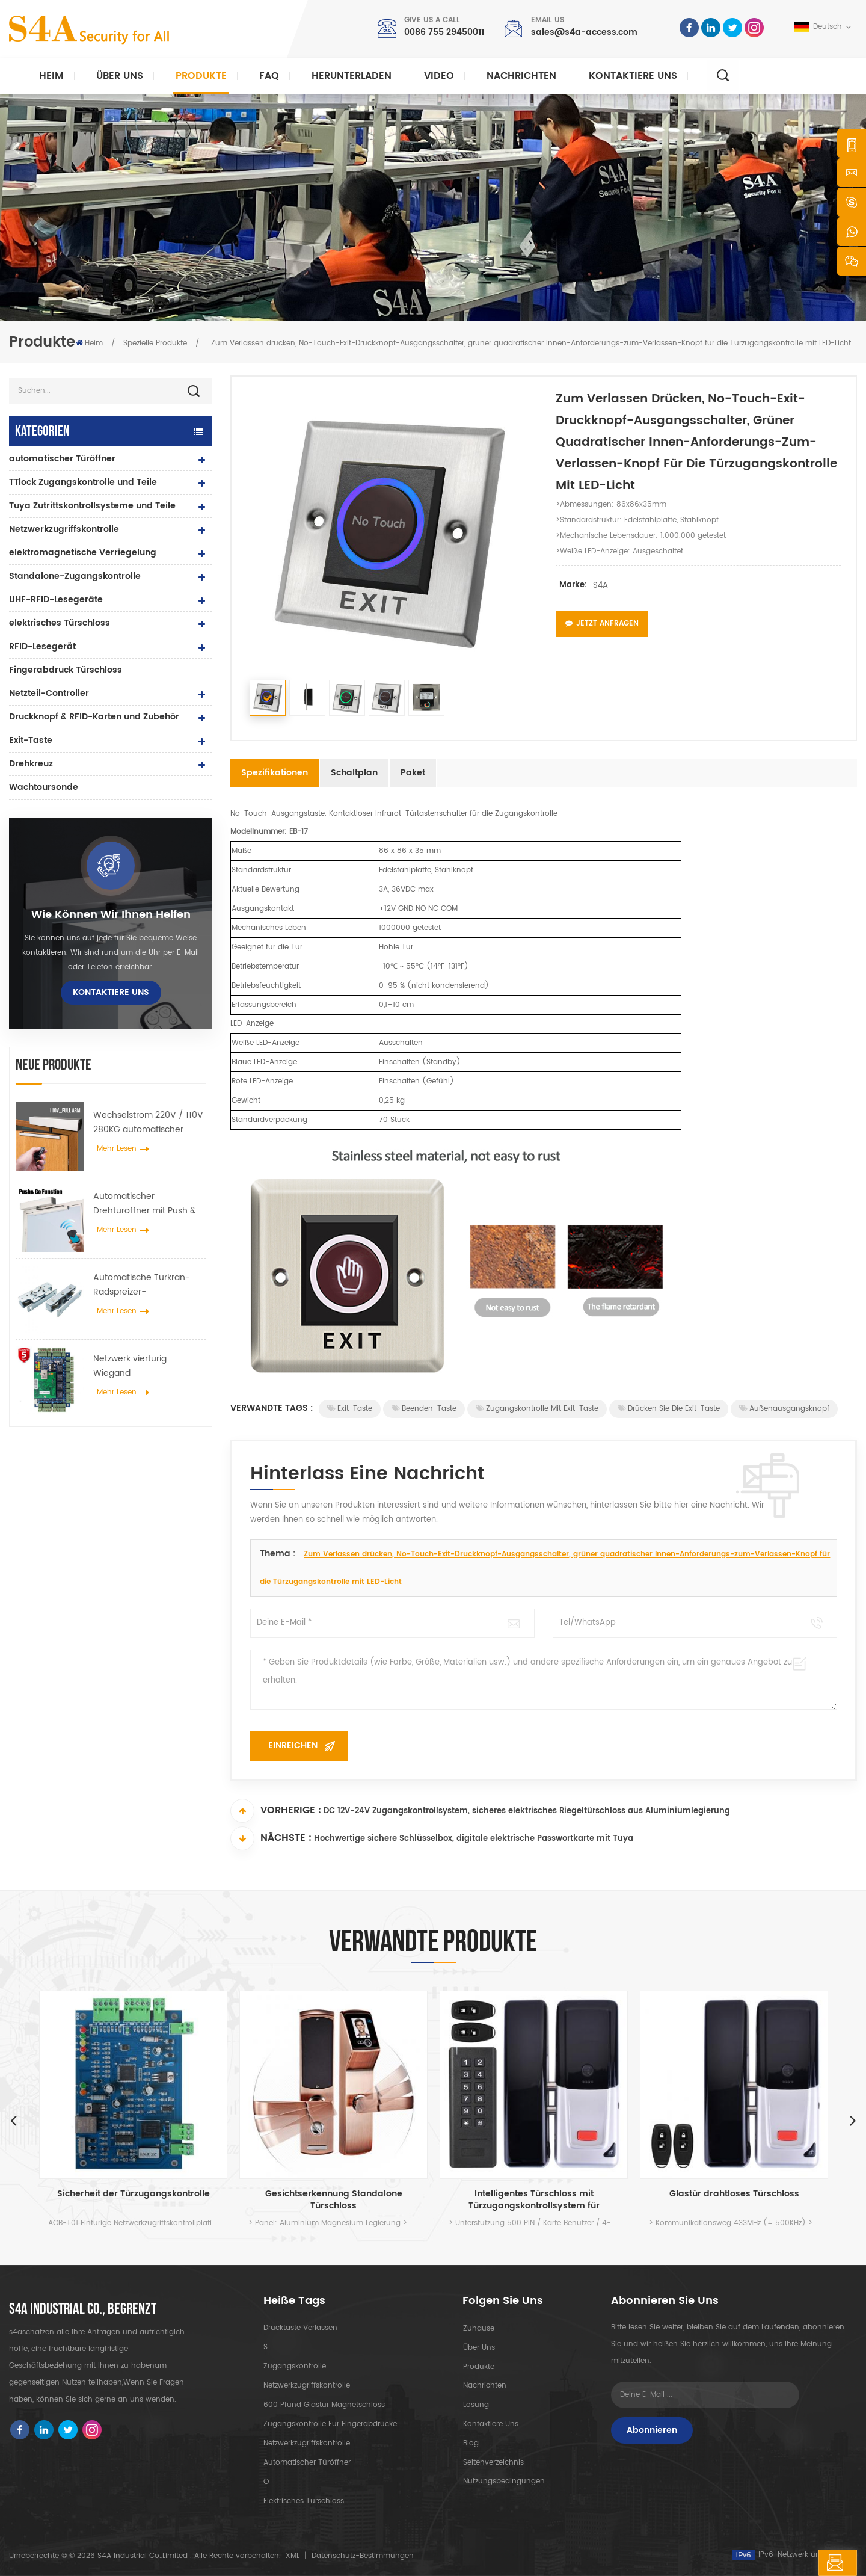  I want to click on FAQ, so click(269, 76).